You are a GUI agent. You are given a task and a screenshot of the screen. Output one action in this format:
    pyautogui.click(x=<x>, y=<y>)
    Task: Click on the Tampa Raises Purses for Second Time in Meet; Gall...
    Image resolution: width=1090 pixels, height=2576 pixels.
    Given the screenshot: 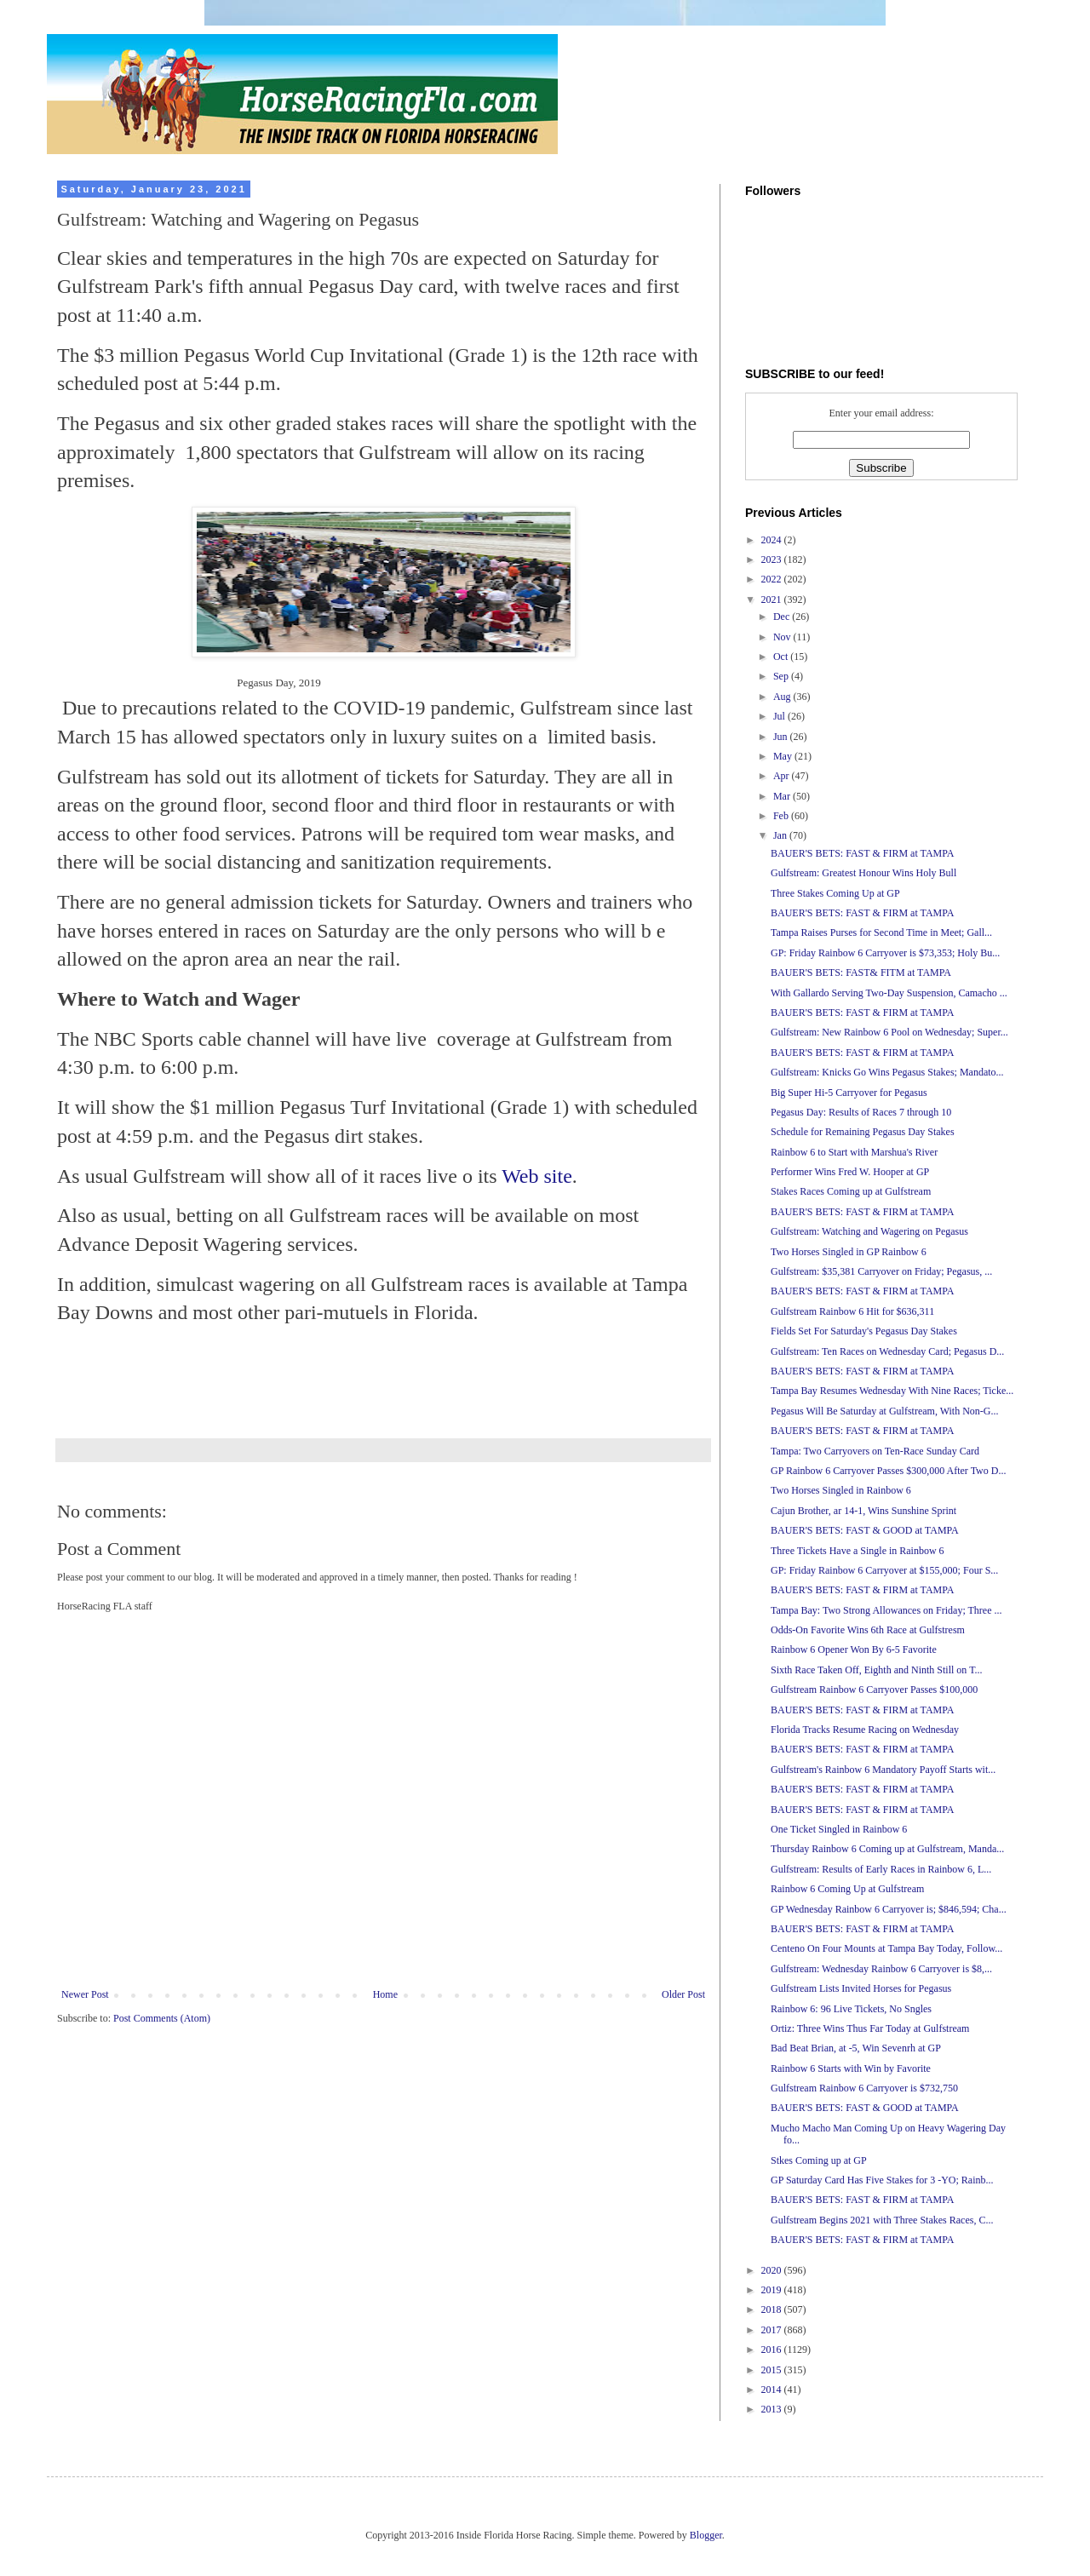 What is the action you would take?
    pyautogui.click(x=881, y=932)
    